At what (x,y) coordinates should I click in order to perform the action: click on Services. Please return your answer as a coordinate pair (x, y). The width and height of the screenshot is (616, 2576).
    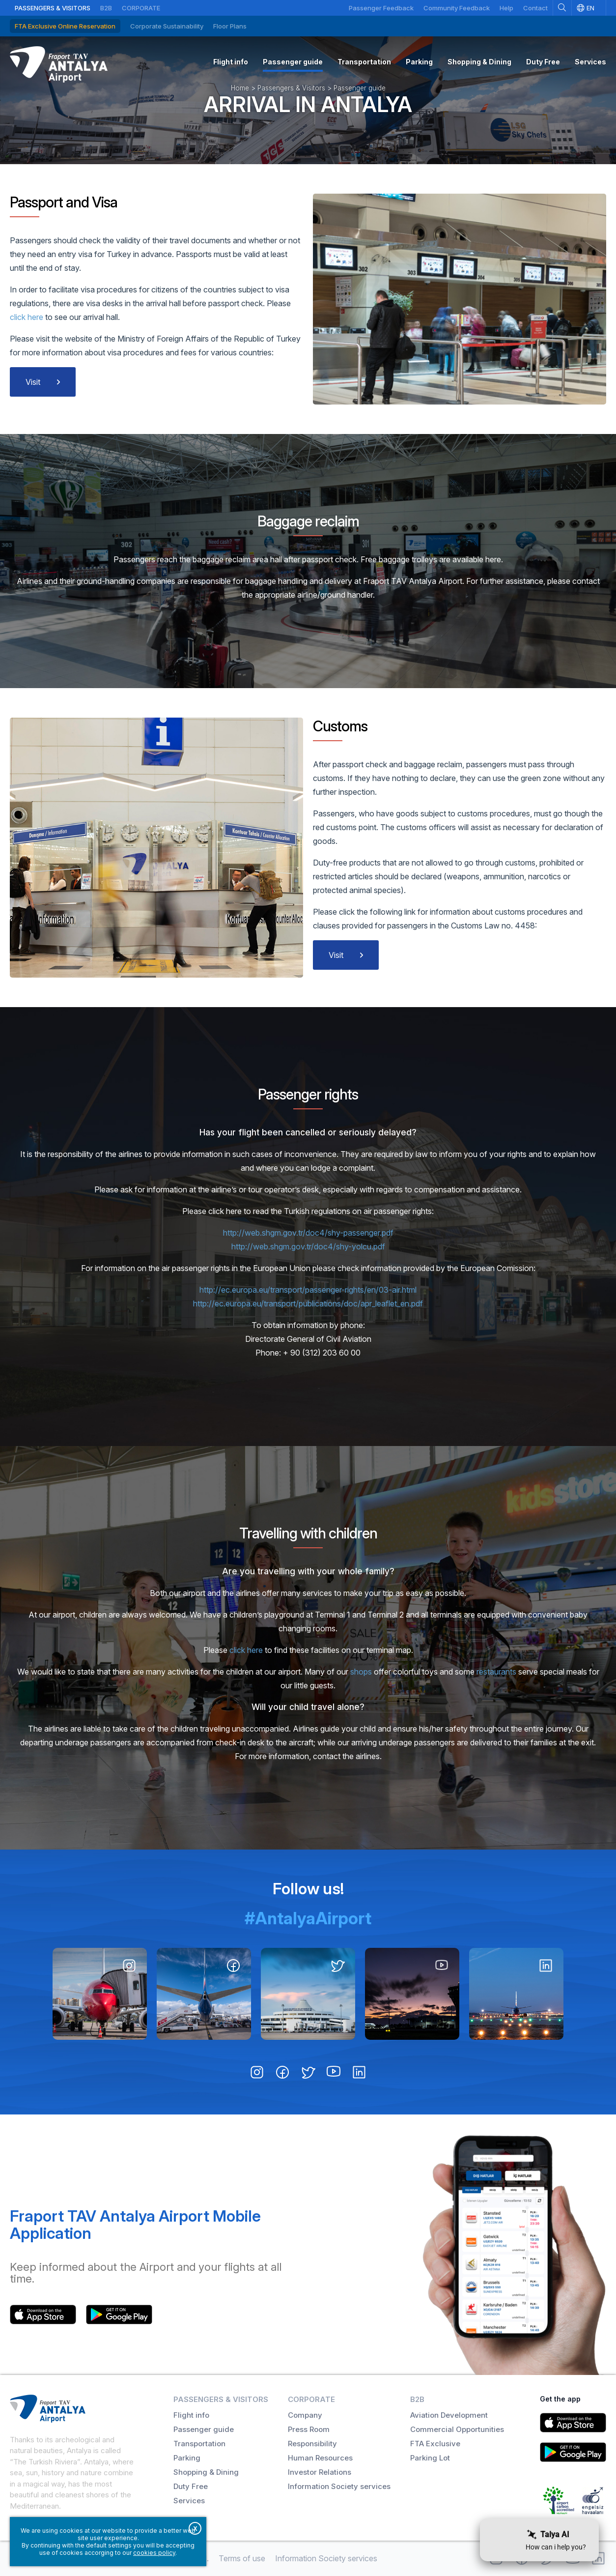
    Looking at the image, I should click on (189, 2500).